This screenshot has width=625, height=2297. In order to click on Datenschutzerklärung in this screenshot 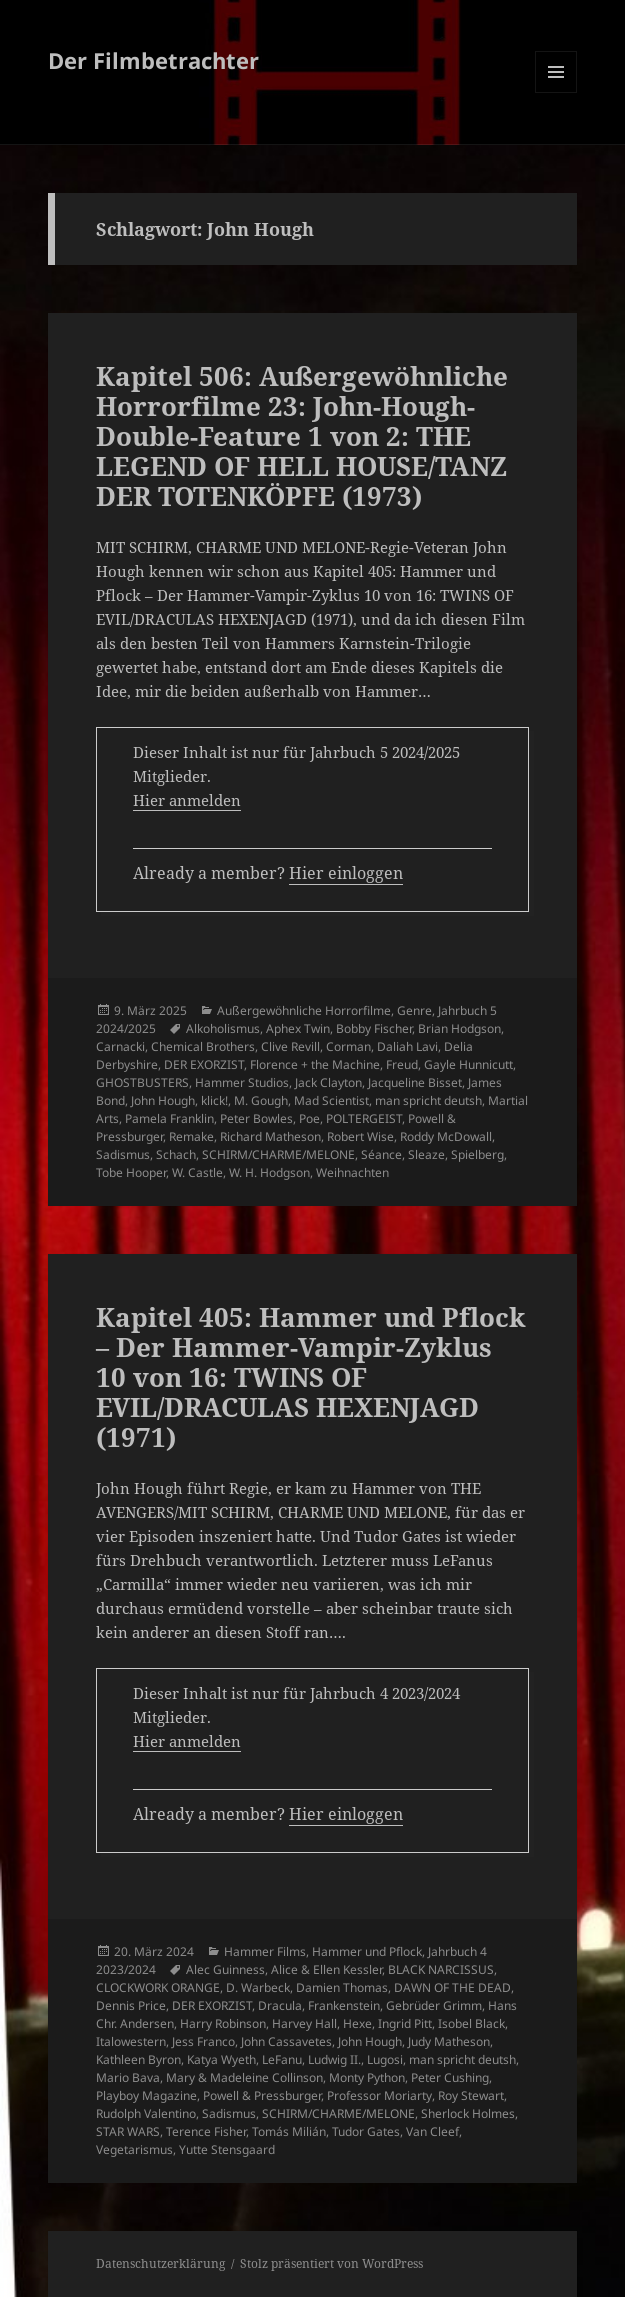, I will do `click(160, 2263)`.